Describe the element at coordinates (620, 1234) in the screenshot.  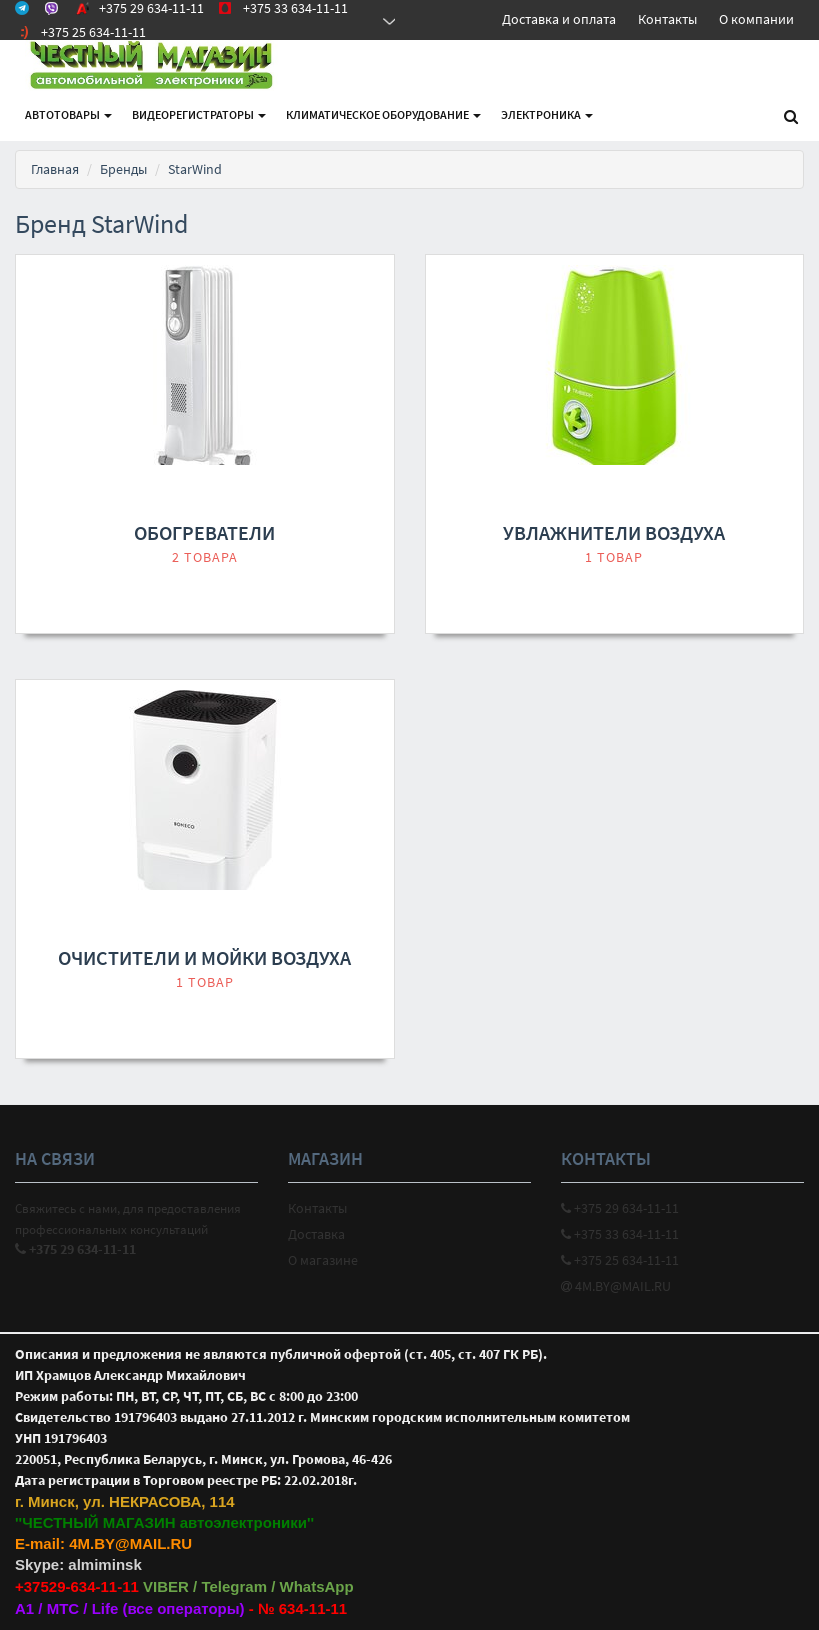
I see `+375 33 634-11-11` at that location.